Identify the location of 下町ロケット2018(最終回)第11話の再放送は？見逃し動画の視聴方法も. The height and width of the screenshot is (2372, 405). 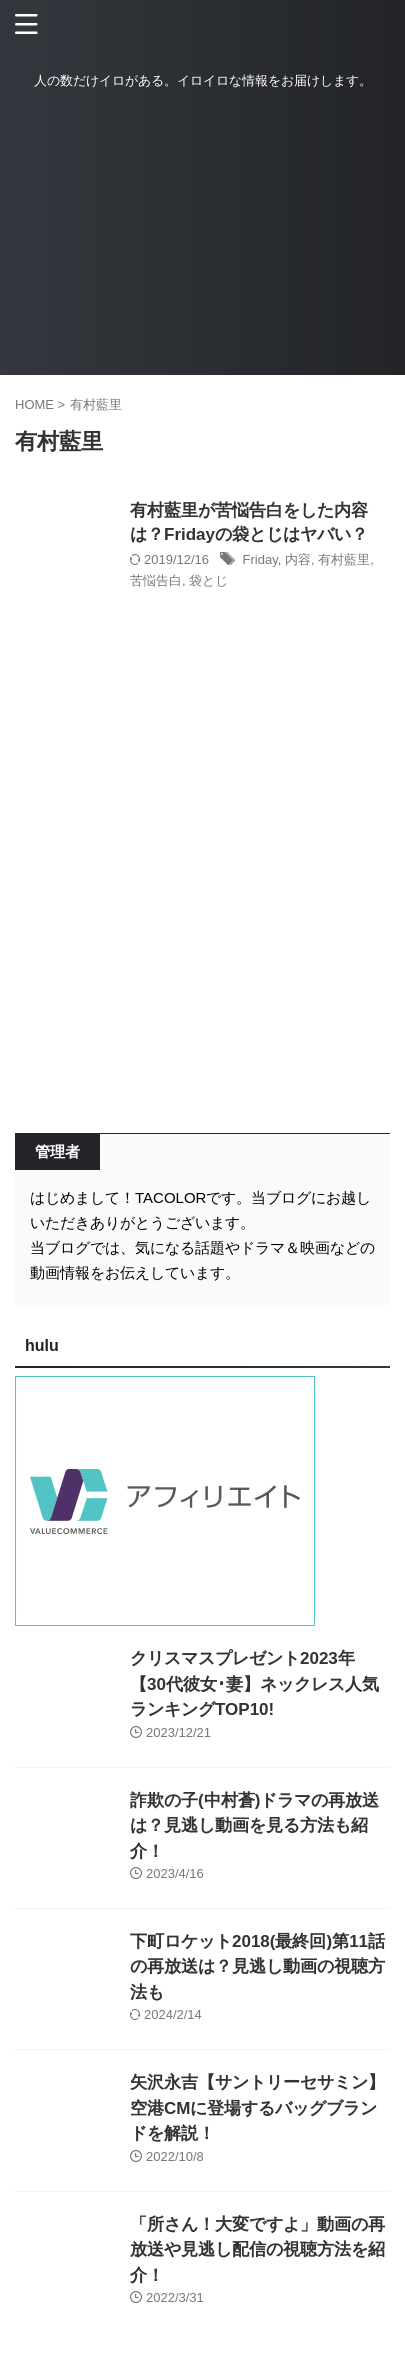
(257, 1967).